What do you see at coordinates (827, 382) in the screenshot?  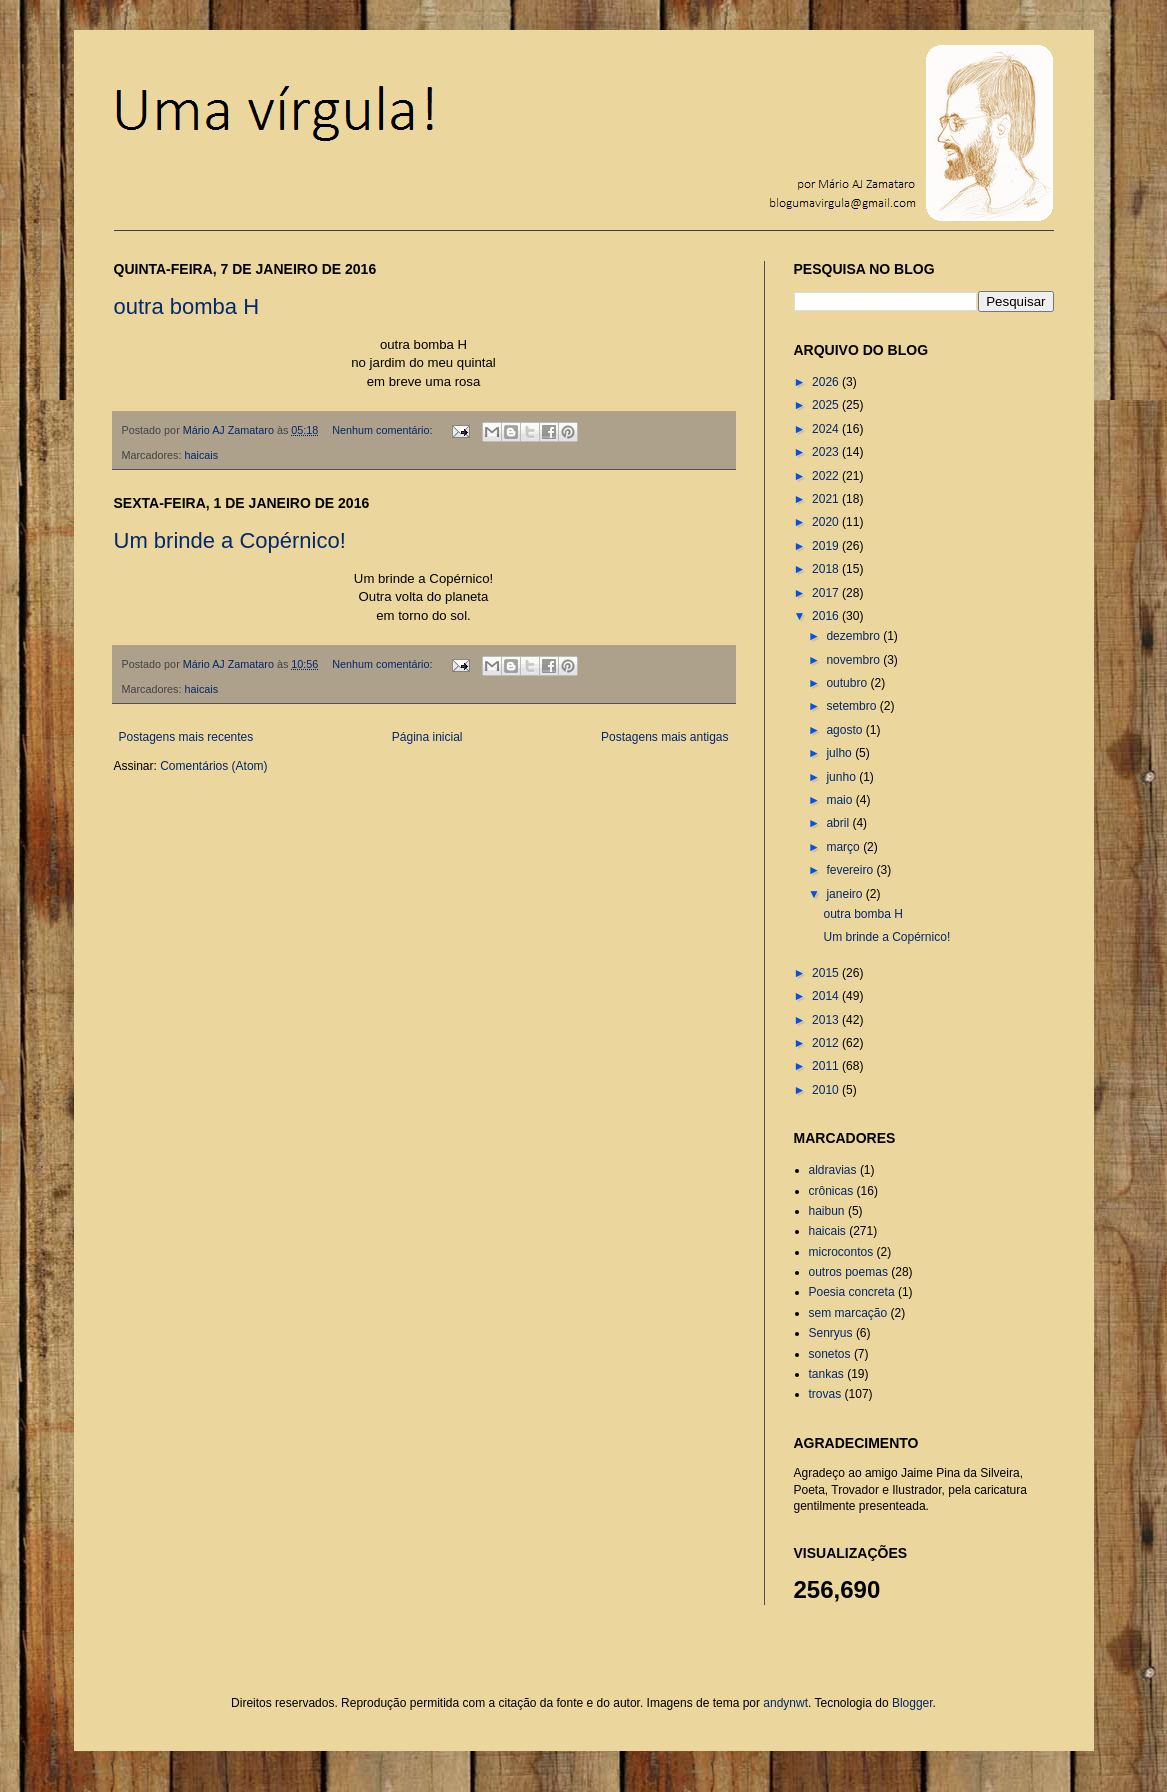 I see `2026` at bounding box center [827, 382].